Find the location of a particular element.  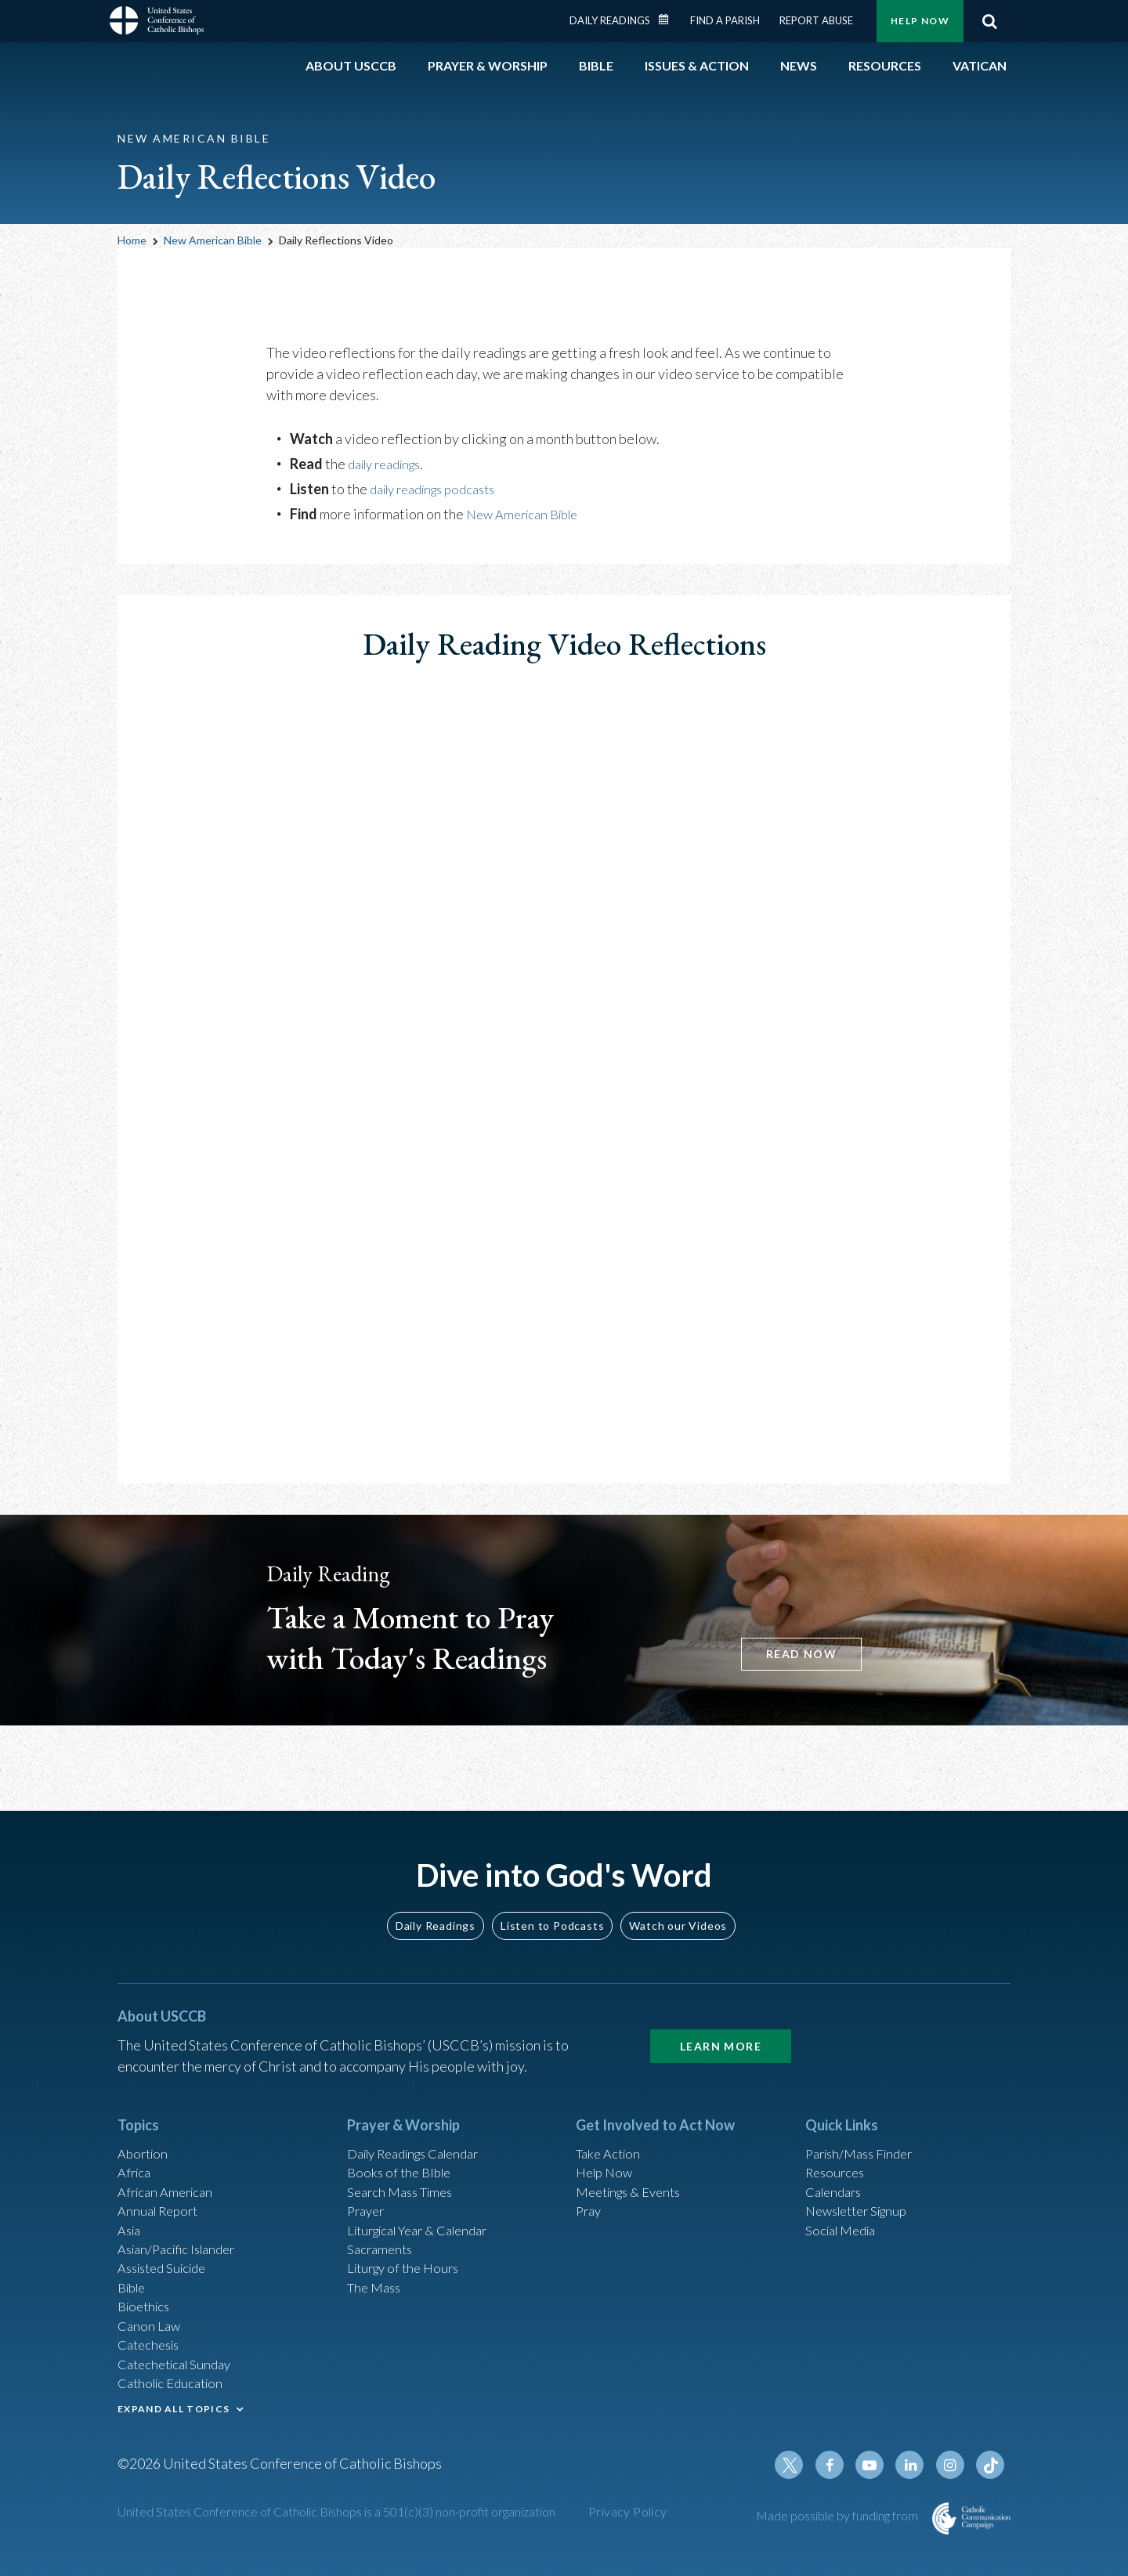

New American Bible is located at coordinates (213, 240).